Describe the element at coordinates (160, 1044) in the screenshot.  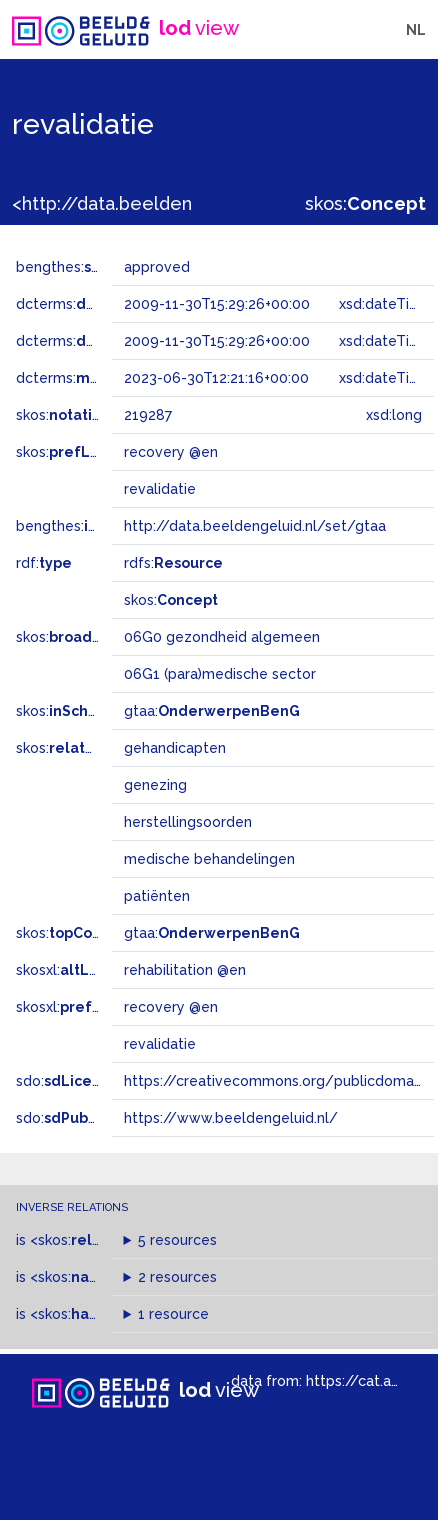
I see `revalidatie` at that location.